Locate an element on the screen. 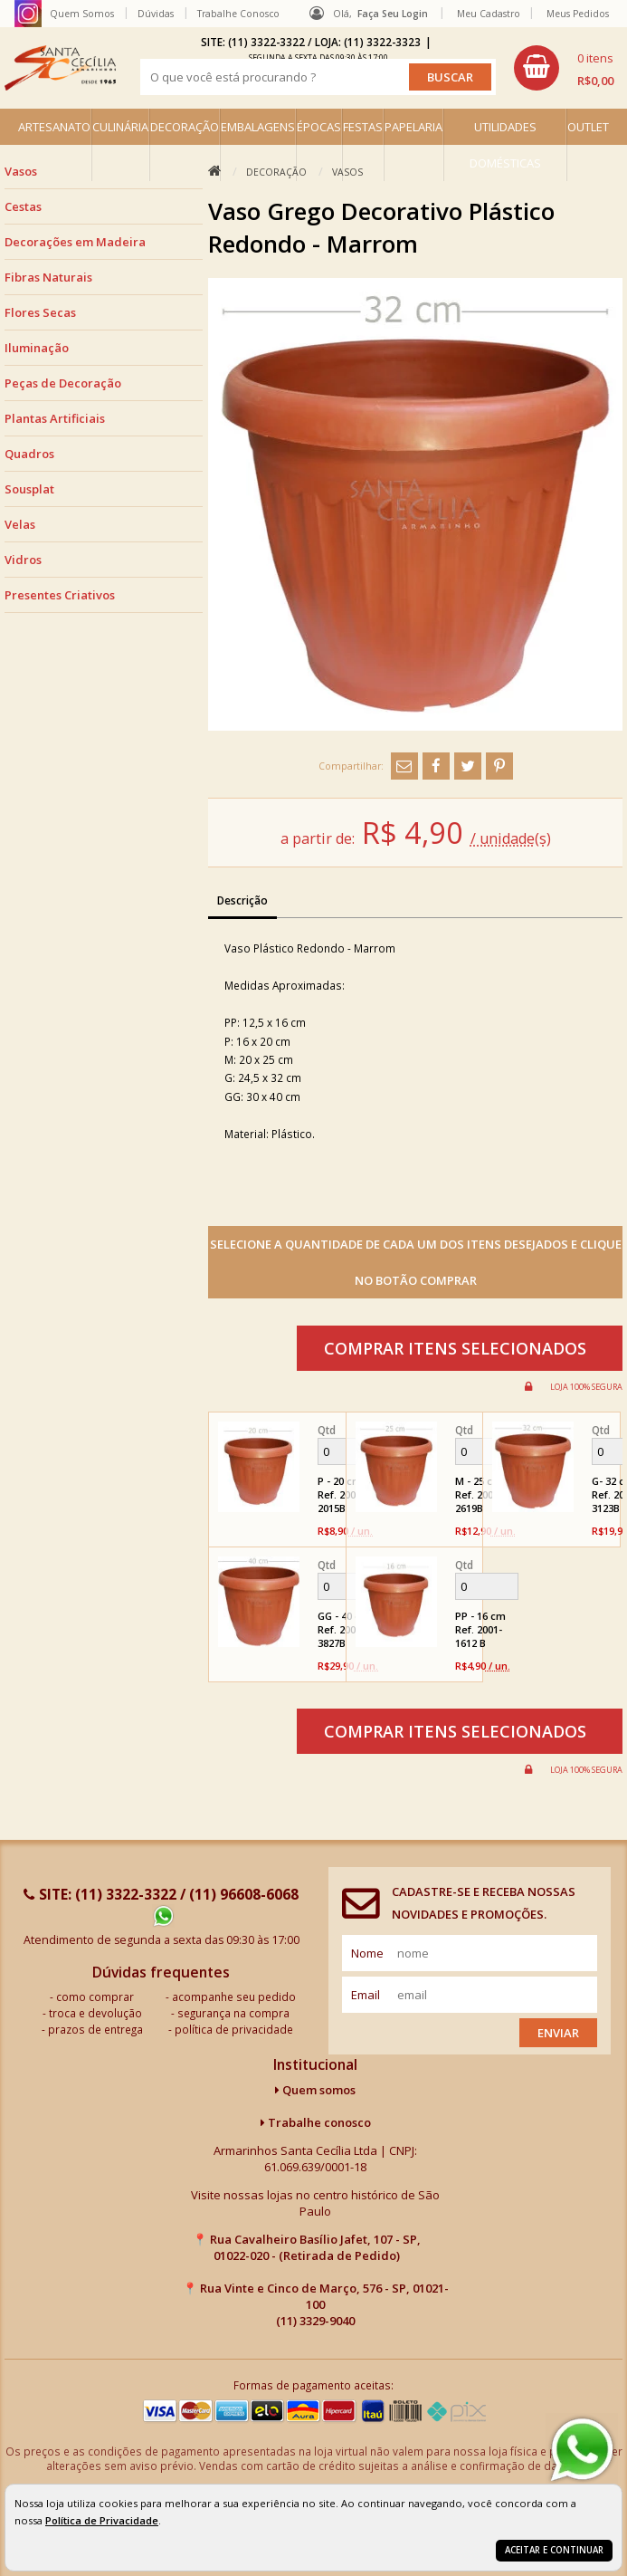  troca e devolução is located at coordinates (95, 2013).